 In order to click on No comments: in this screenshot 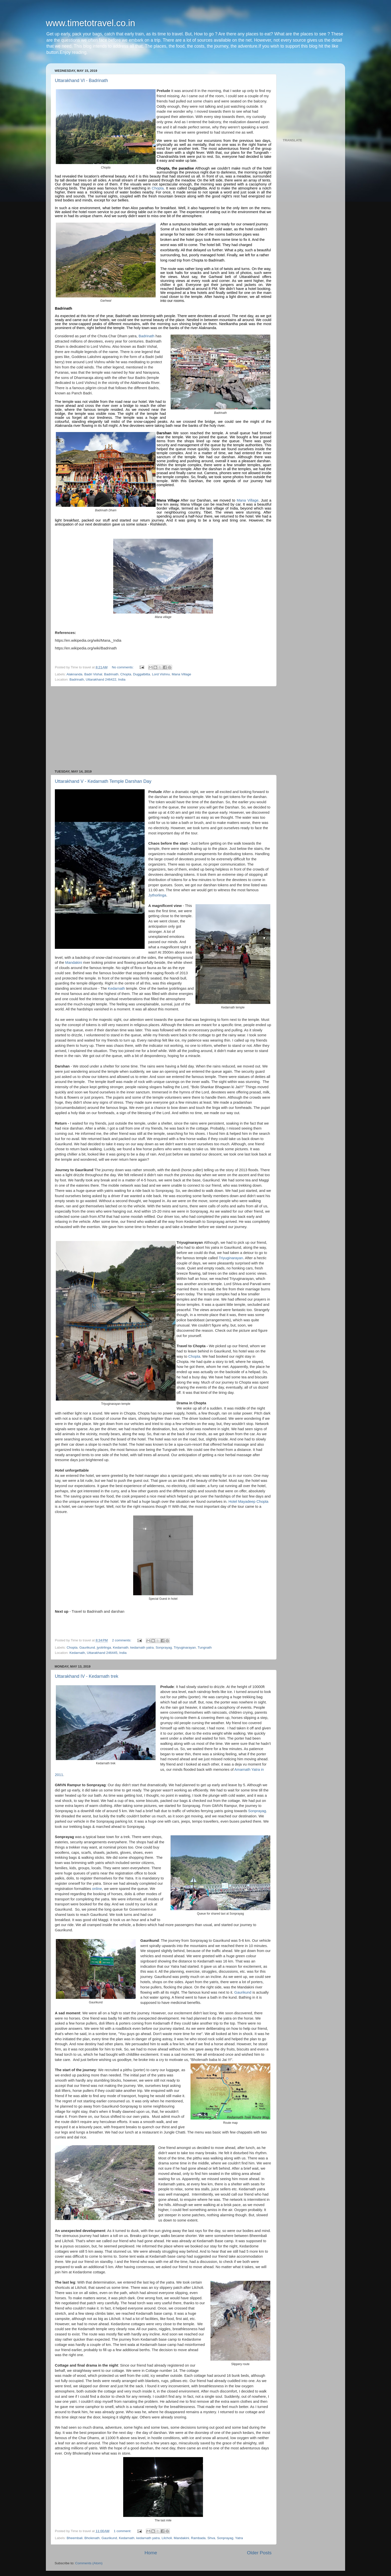, I will do `click(123, 667)`.